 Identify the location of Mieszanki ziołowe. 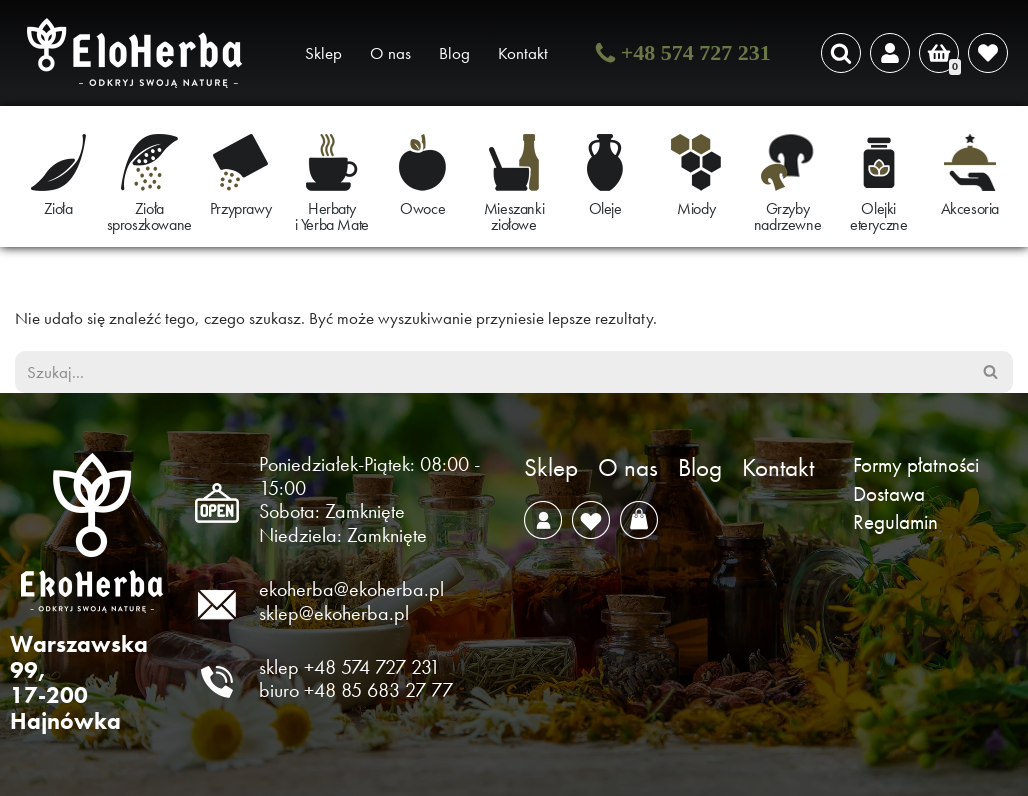
(514, 216).